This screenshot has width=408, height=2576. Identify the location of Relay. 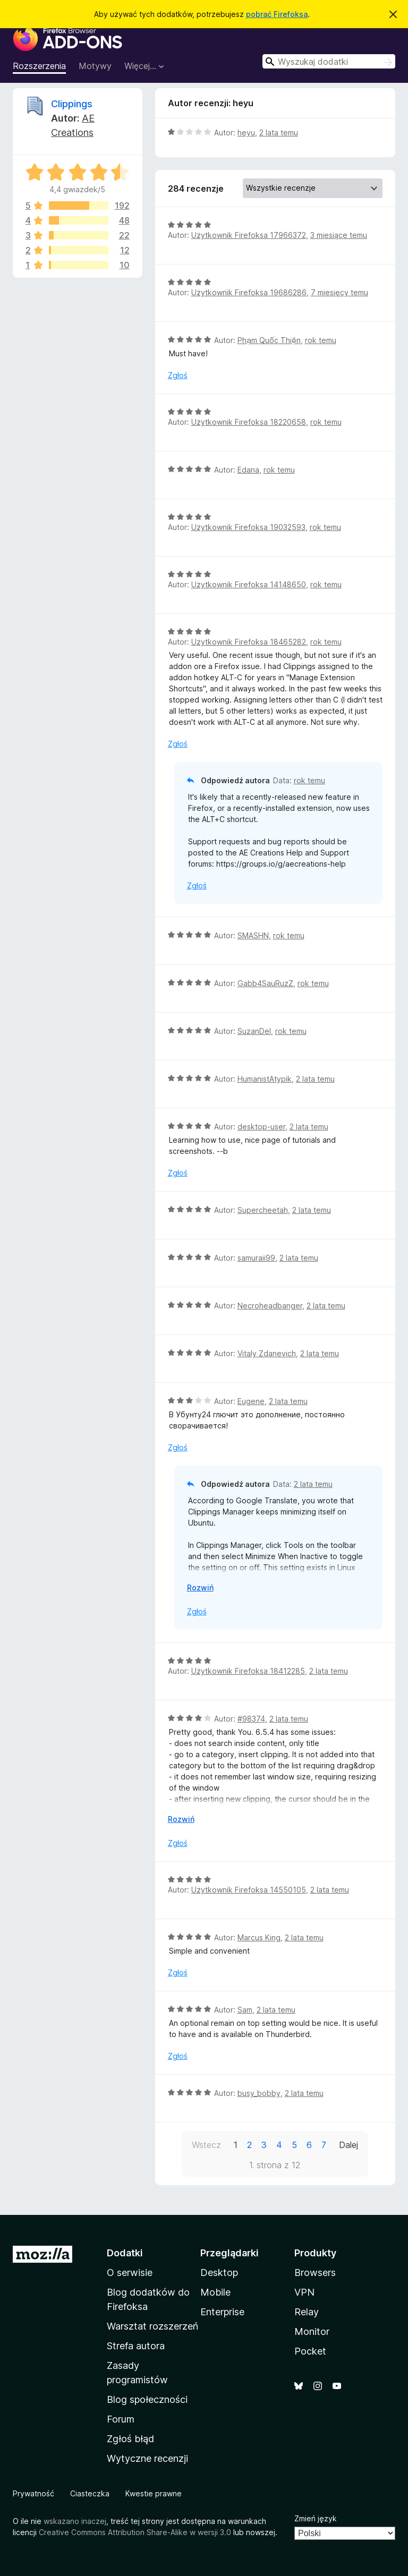
(306, 2311).